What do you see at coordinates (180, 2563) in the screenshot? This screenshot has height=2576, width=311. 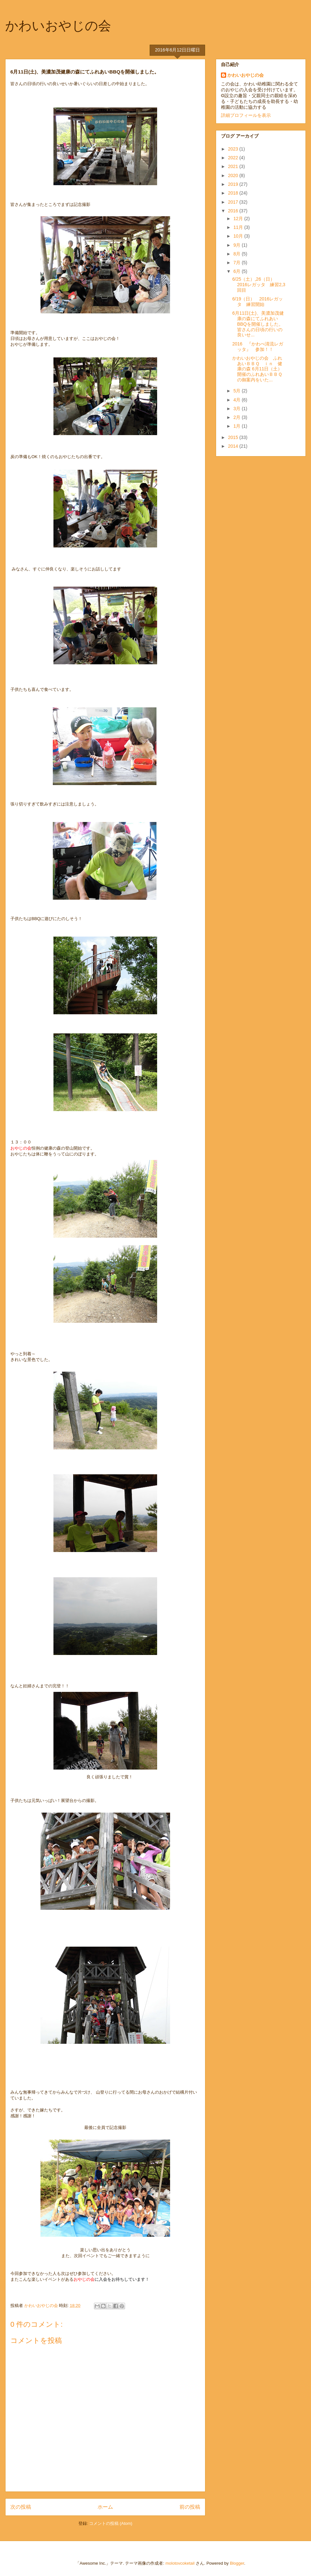 I see `molotovcoketail` at bounding box center [180, 2563].